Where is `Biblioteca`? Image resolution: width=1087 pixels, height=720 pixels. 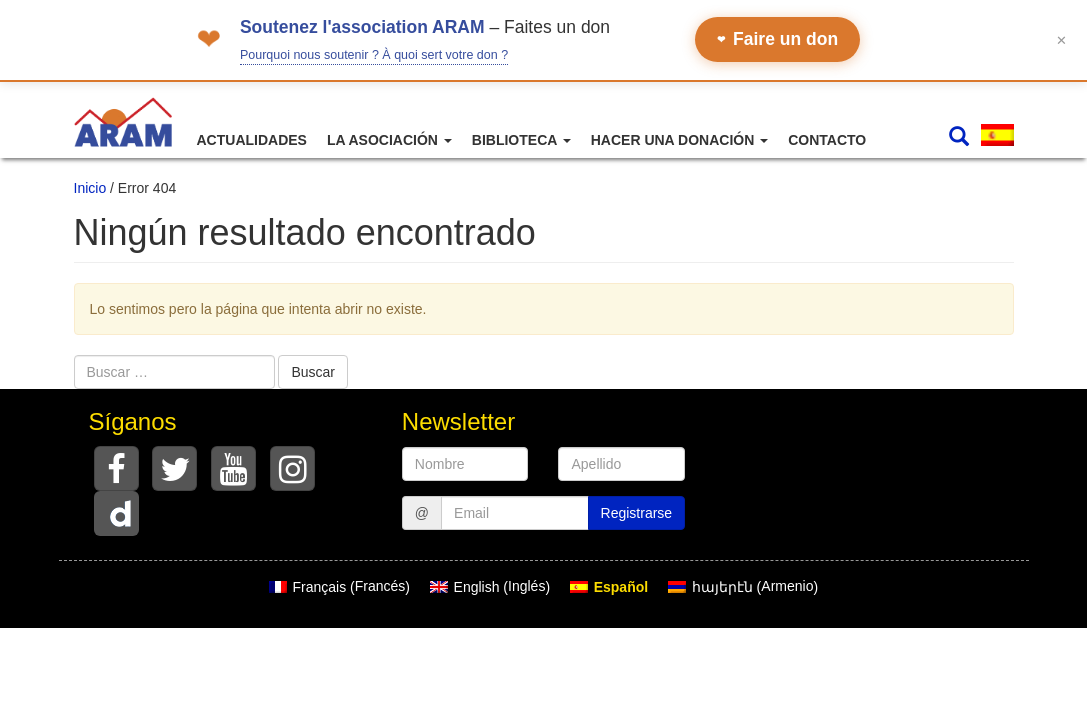 Biblioteca is located at coordinates (521, 140).